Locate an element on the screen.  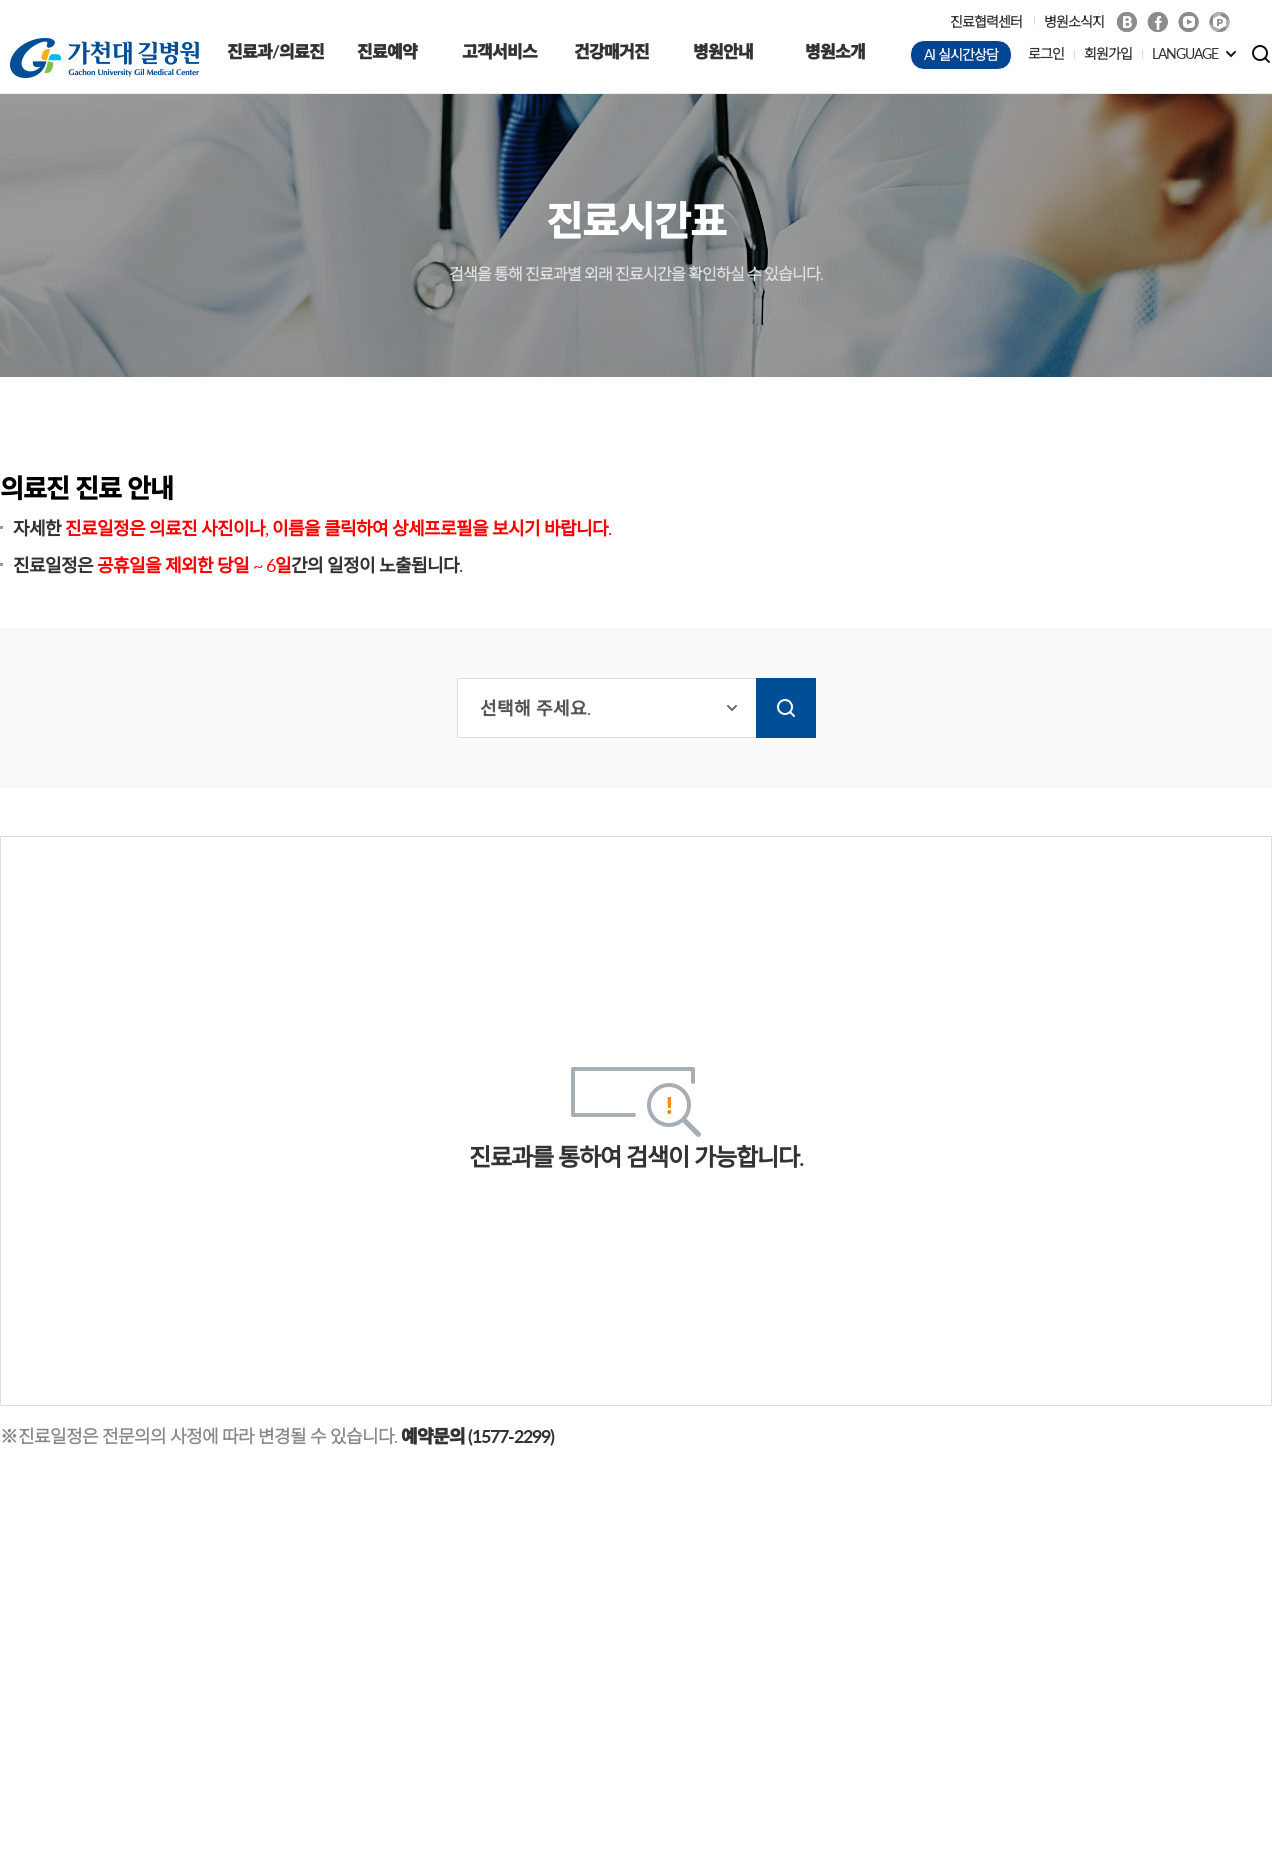
AI 실시간상담 is located at coordinates (961, 54).